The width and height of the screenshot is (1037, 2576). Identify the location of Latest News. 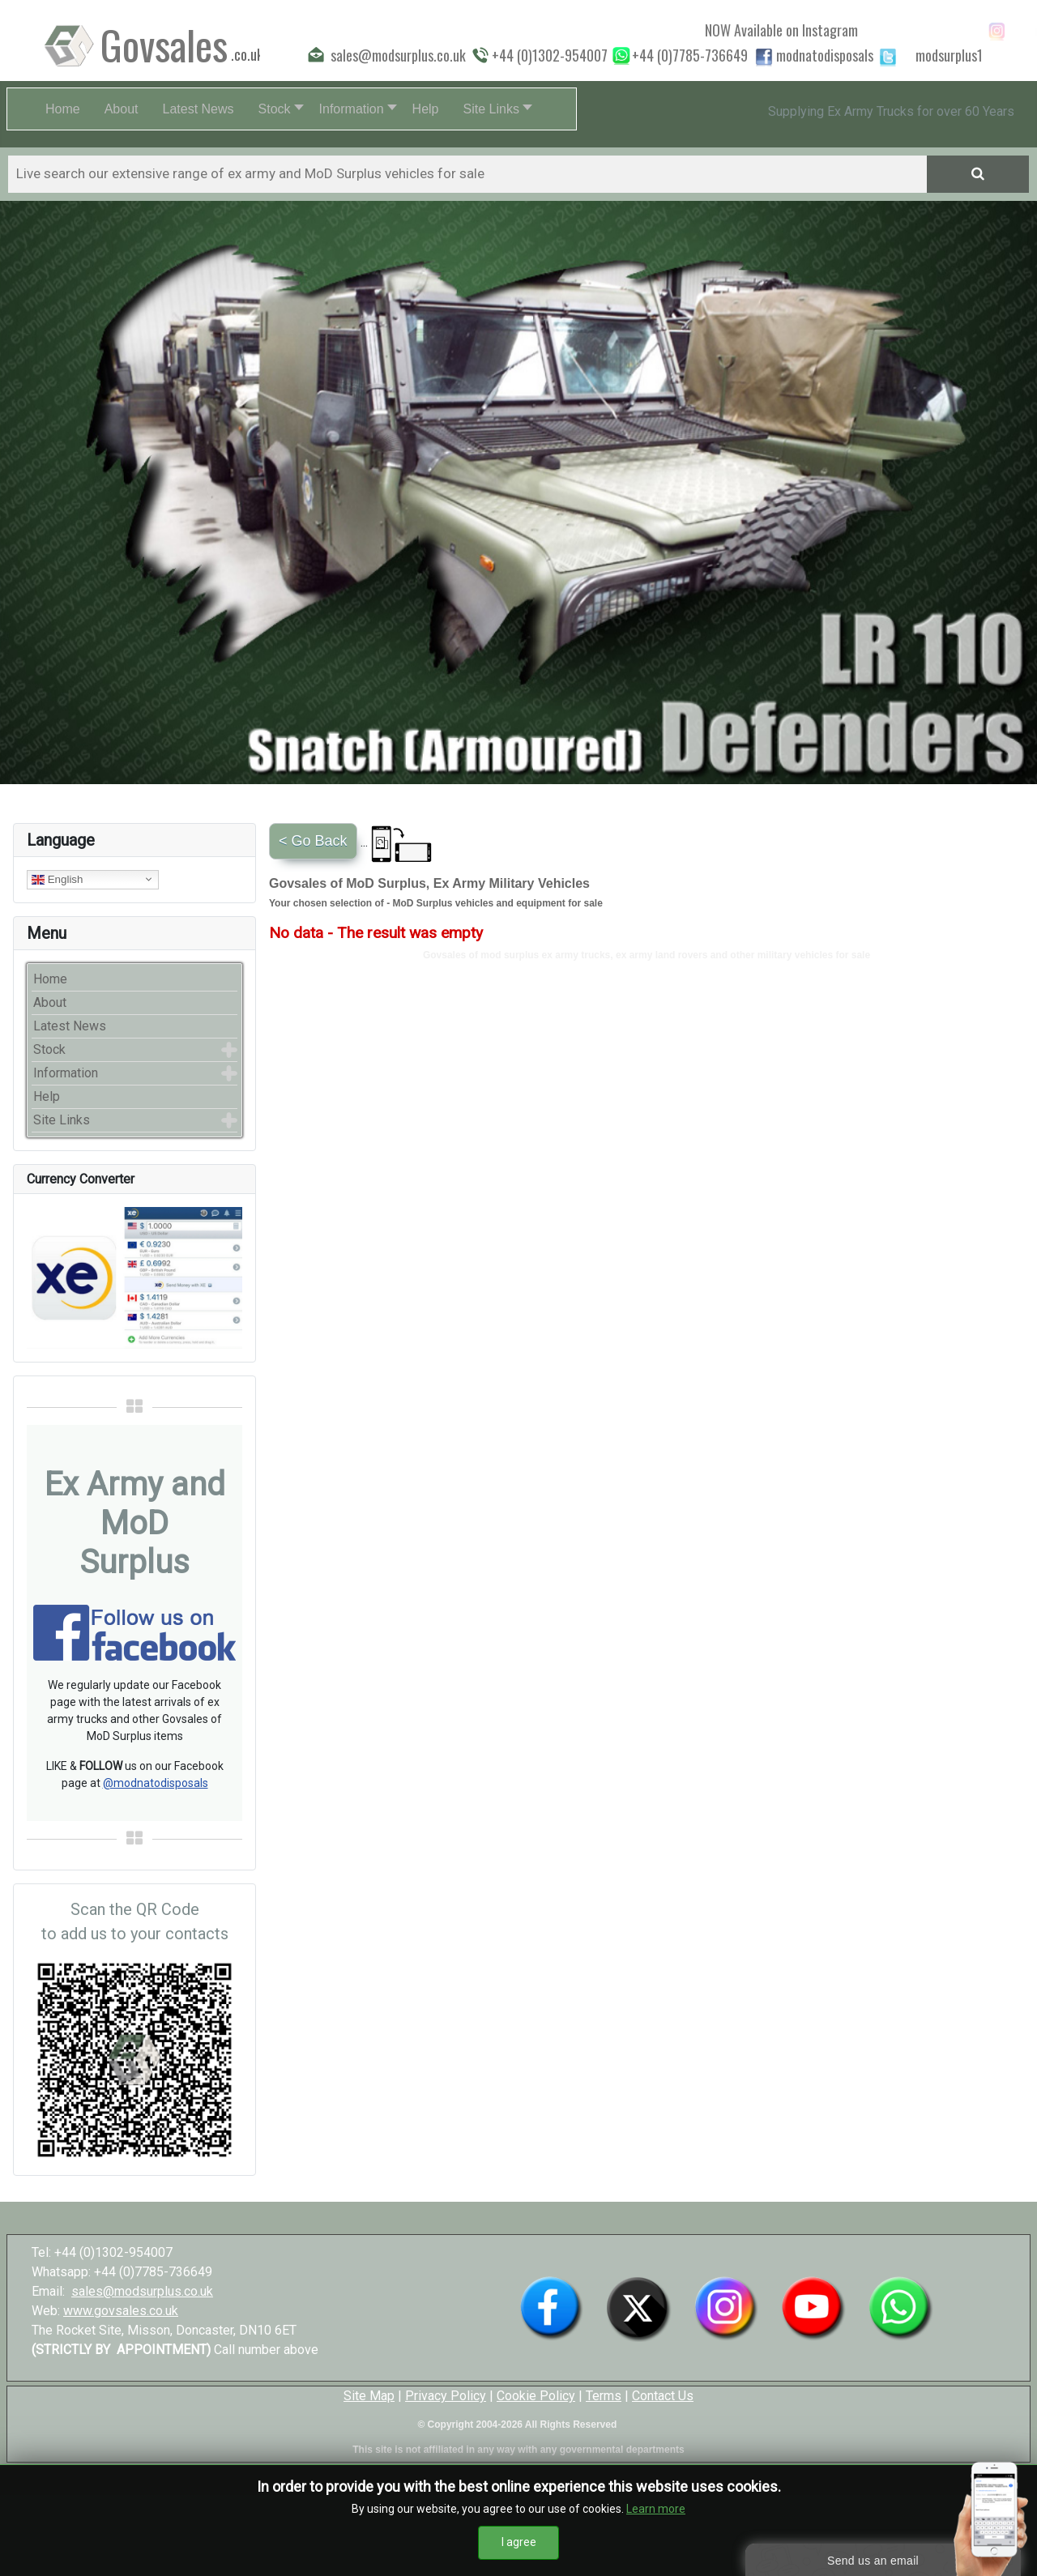
(69, 1026).